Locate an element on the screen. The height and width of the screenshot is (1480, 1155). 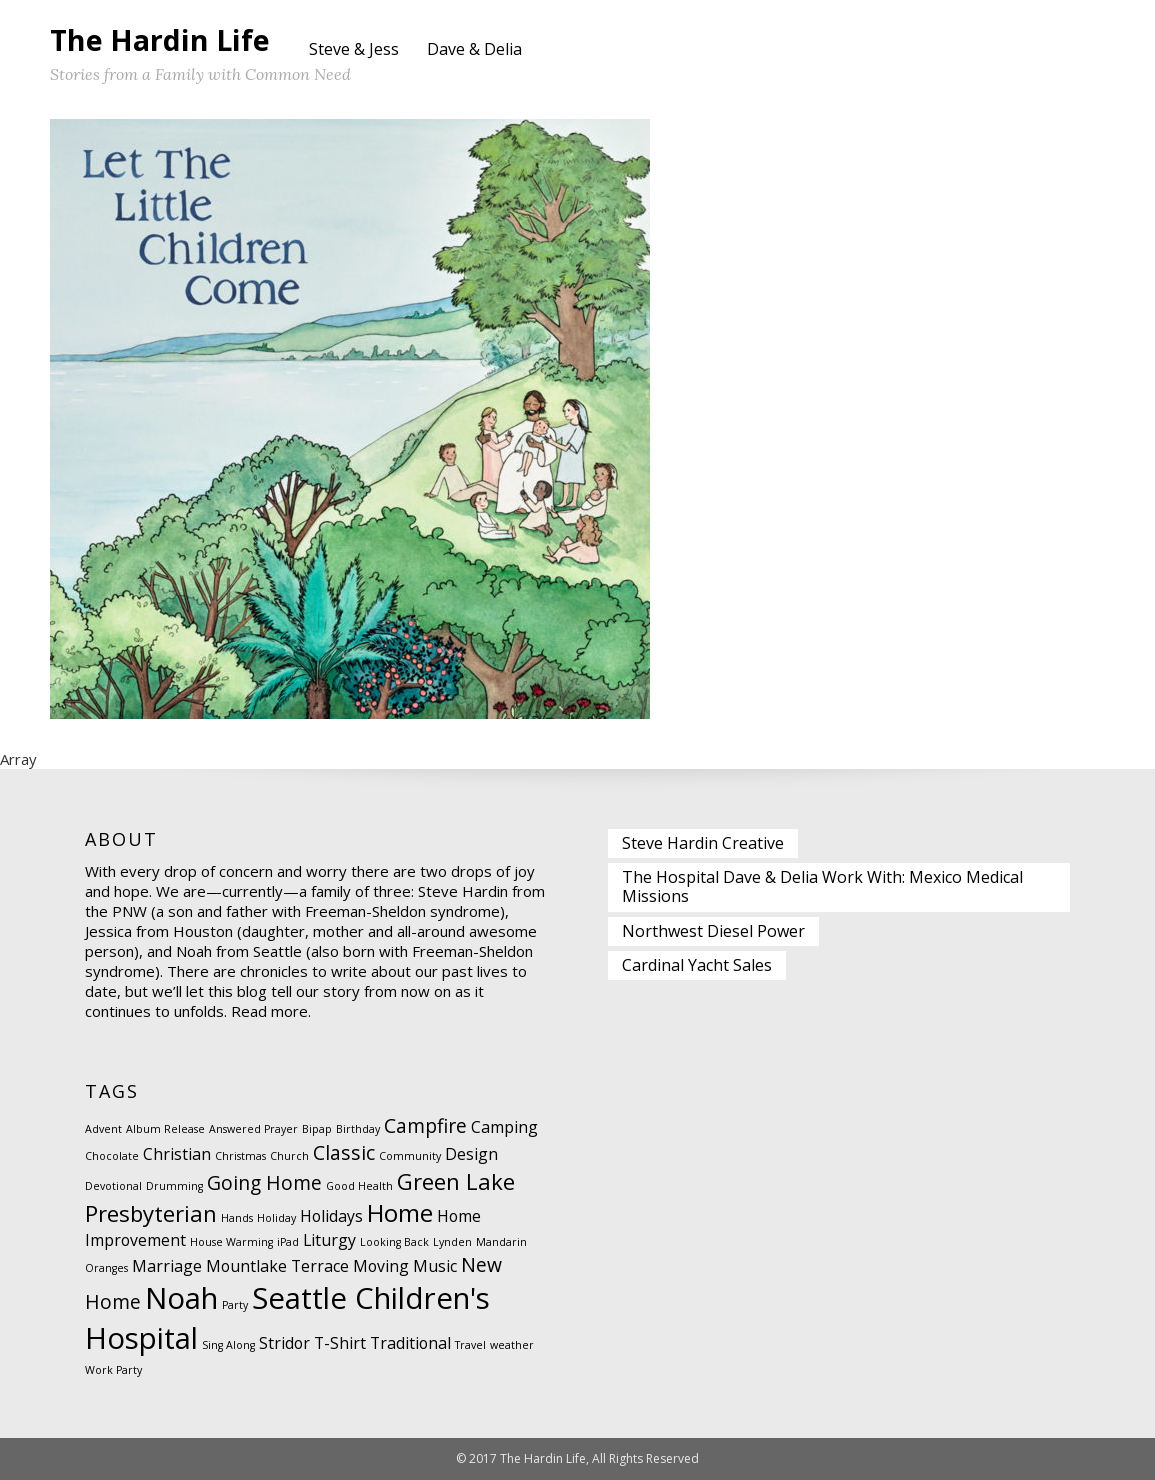
Northwest Diesel Power is located at coordinates (713, 931).